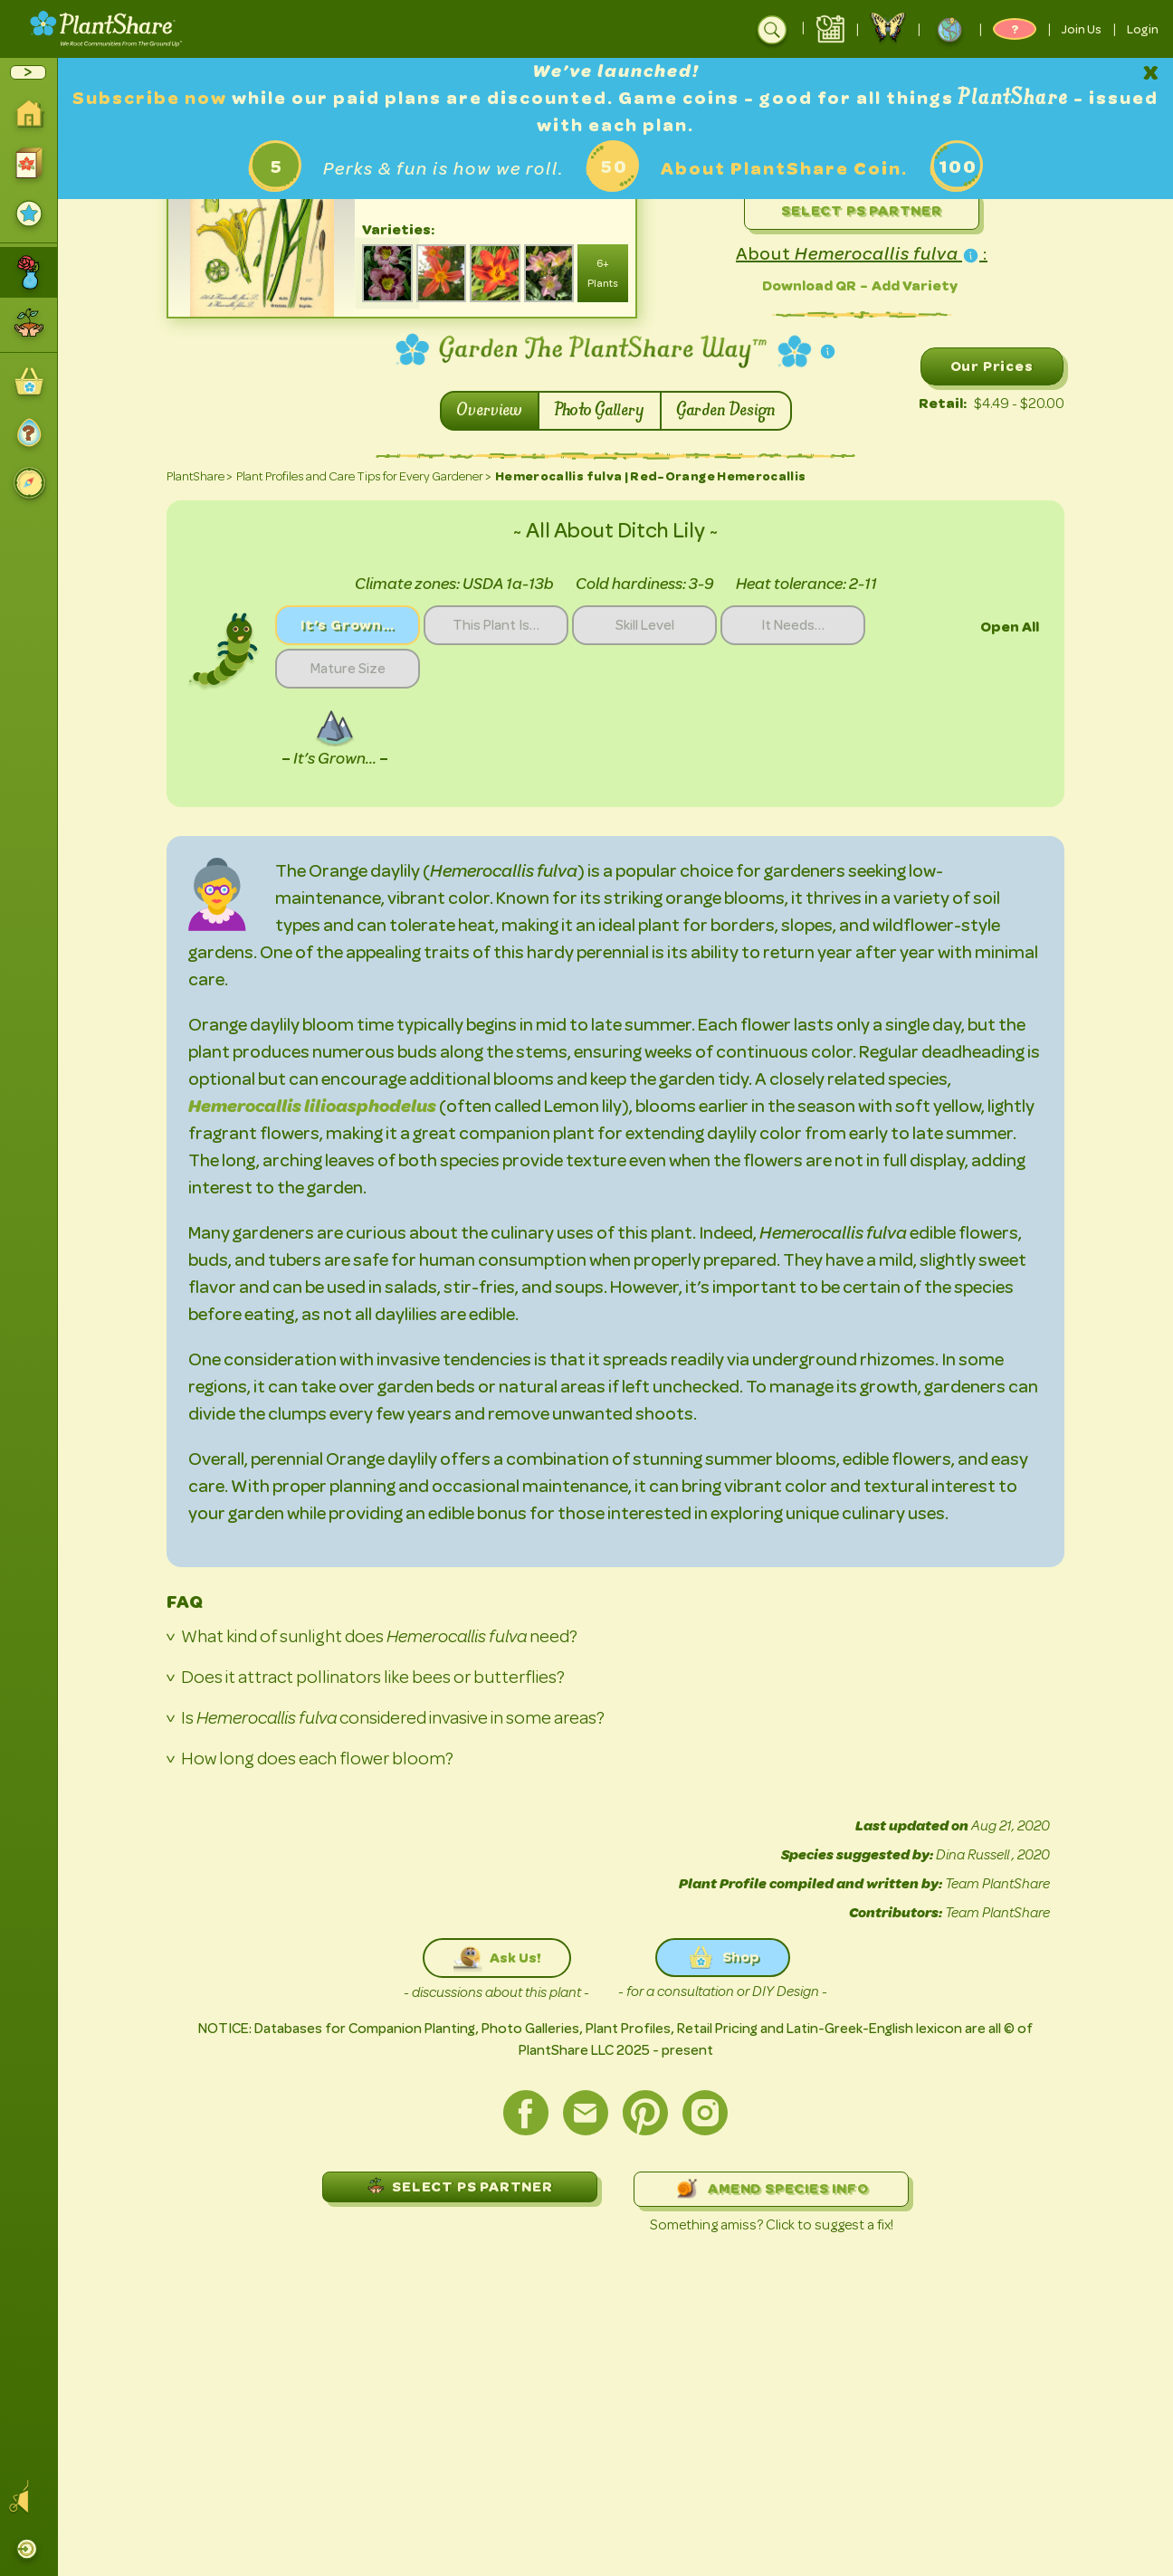  What do you see at coordinates (348, 669) in the screenshot?
I see `Mature Size` at bounding box center [348, 669].